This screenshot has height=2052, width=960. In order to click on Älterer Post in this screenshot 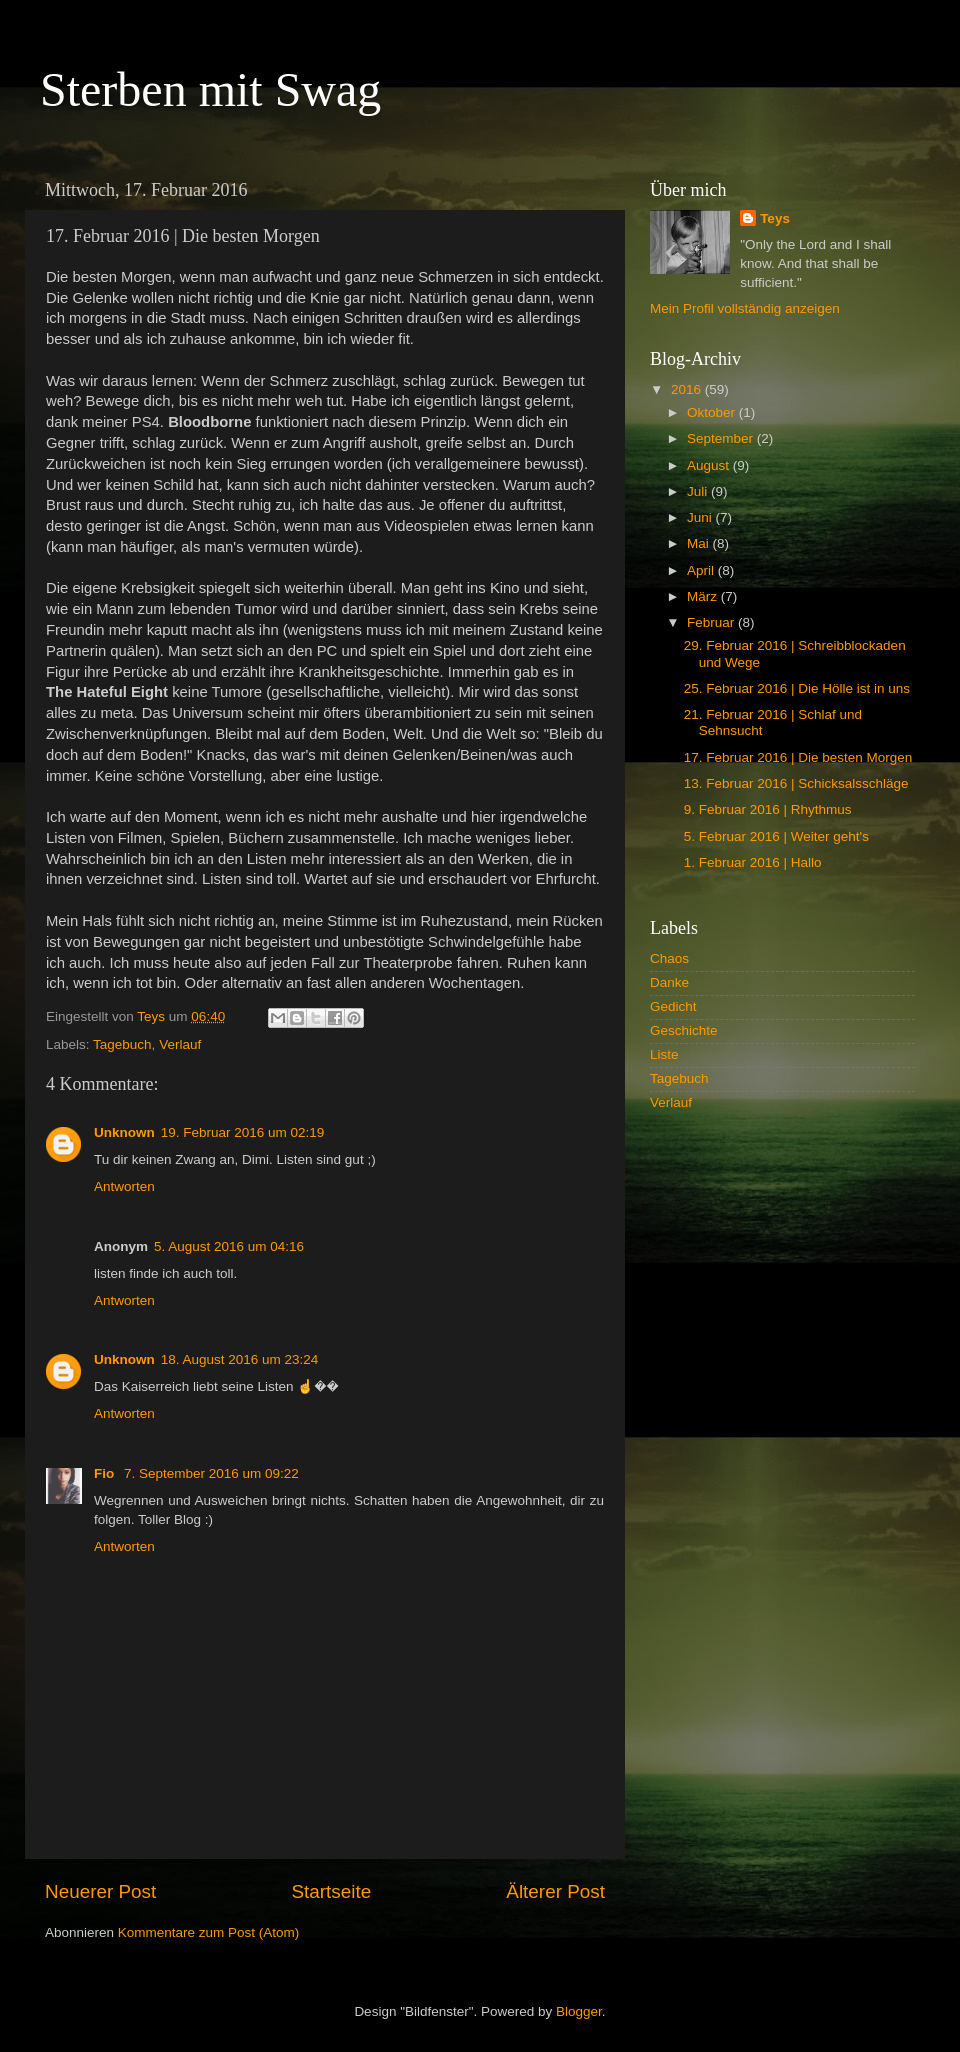, I will do `click(555, 1891)`.